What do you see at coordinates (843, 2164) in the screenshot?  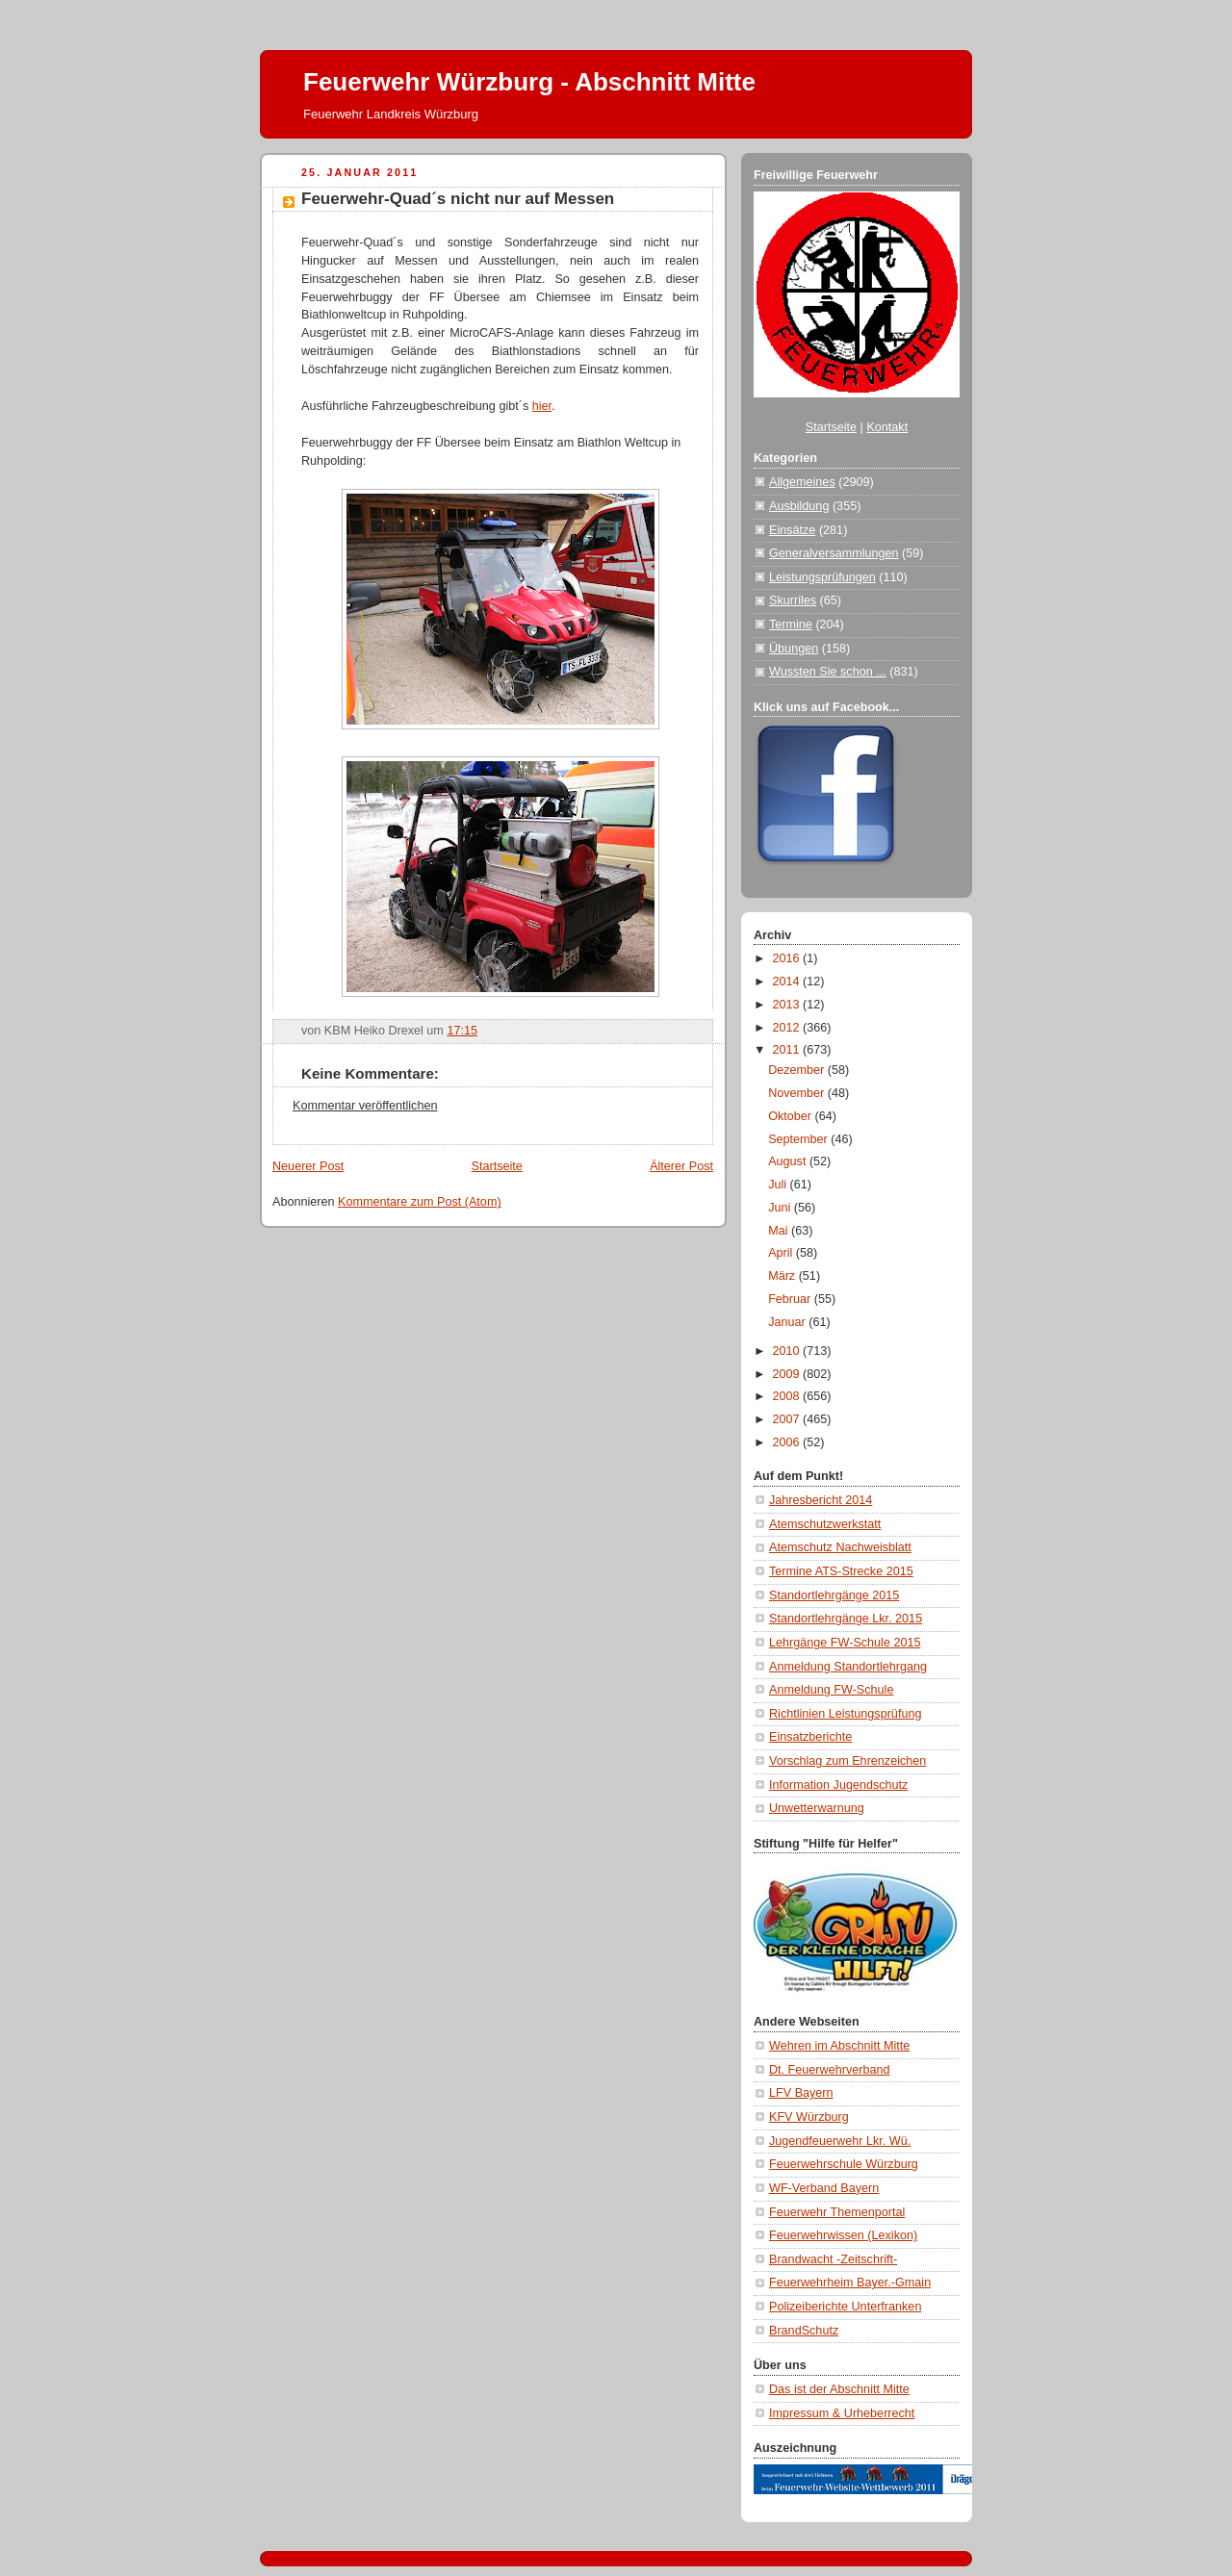 I see `Feuerwehrschule Würzburg` at bounding box center [843, 2164].